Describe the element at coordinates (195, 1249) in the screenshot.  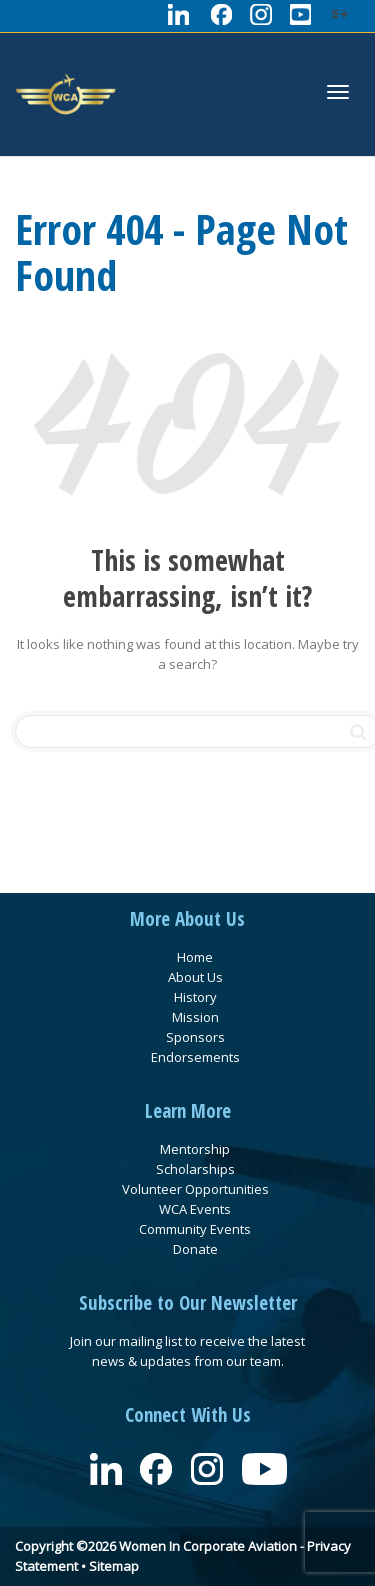
I see `Donate` at that location.